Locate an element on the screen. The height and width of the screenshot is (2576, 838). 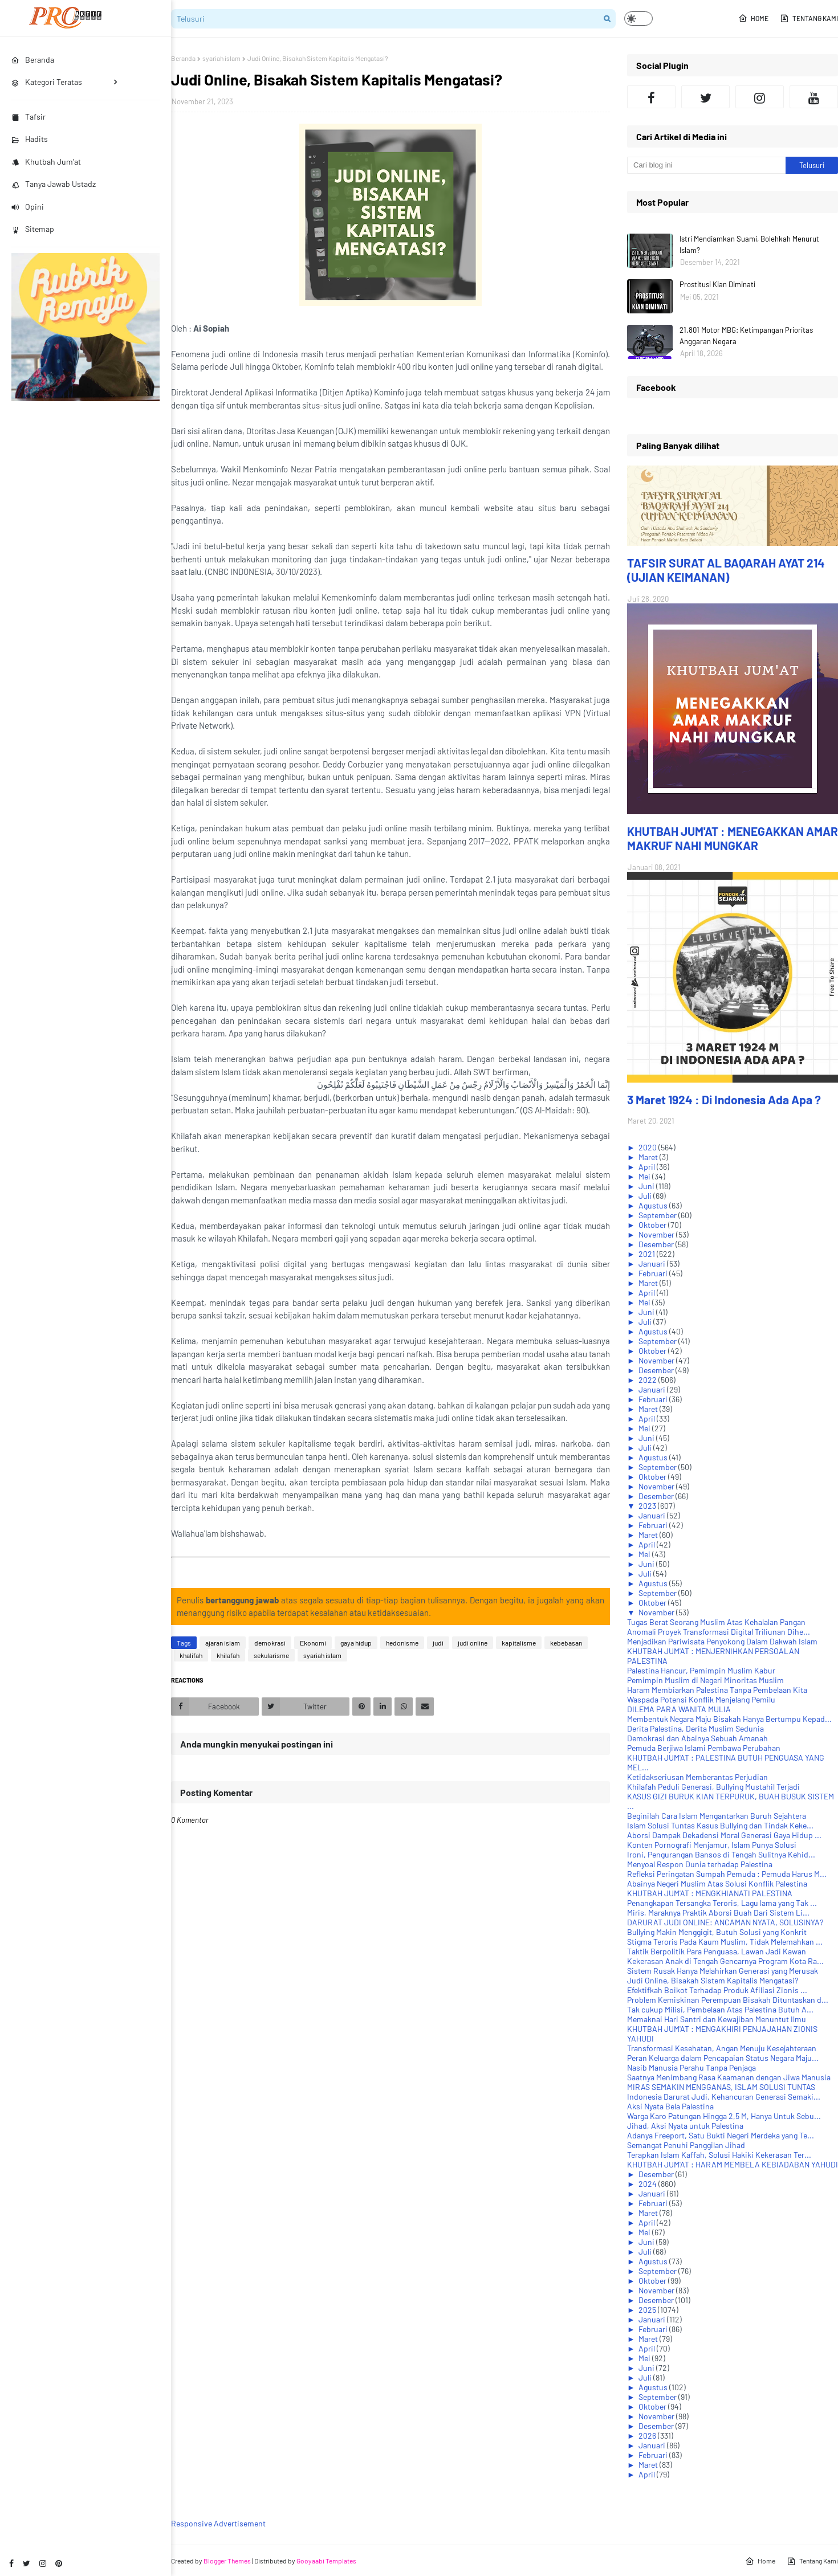
Januari is located at coordinates (652, 1263).